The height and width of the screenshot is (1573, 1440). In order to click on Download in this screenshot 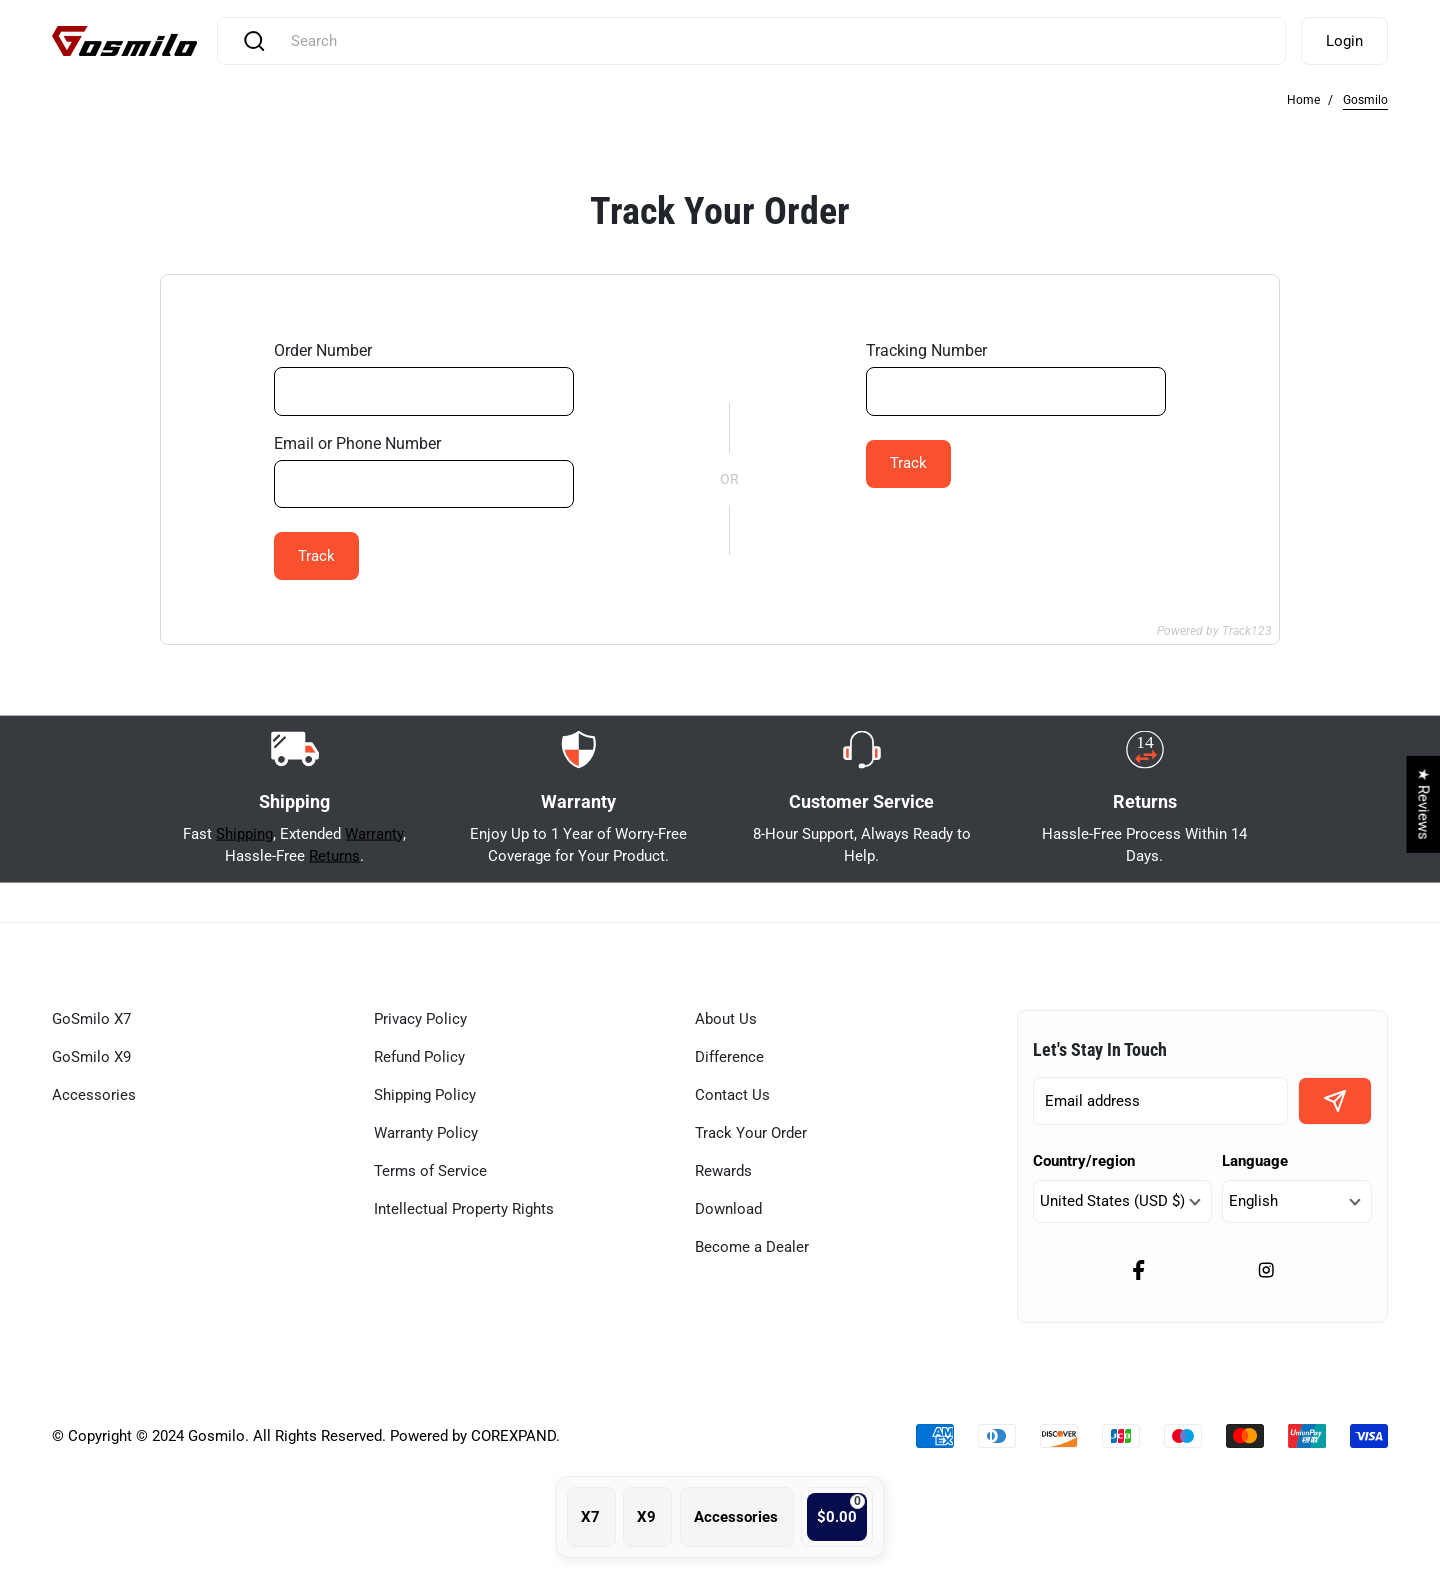, I will do `click(728, 1209)`.